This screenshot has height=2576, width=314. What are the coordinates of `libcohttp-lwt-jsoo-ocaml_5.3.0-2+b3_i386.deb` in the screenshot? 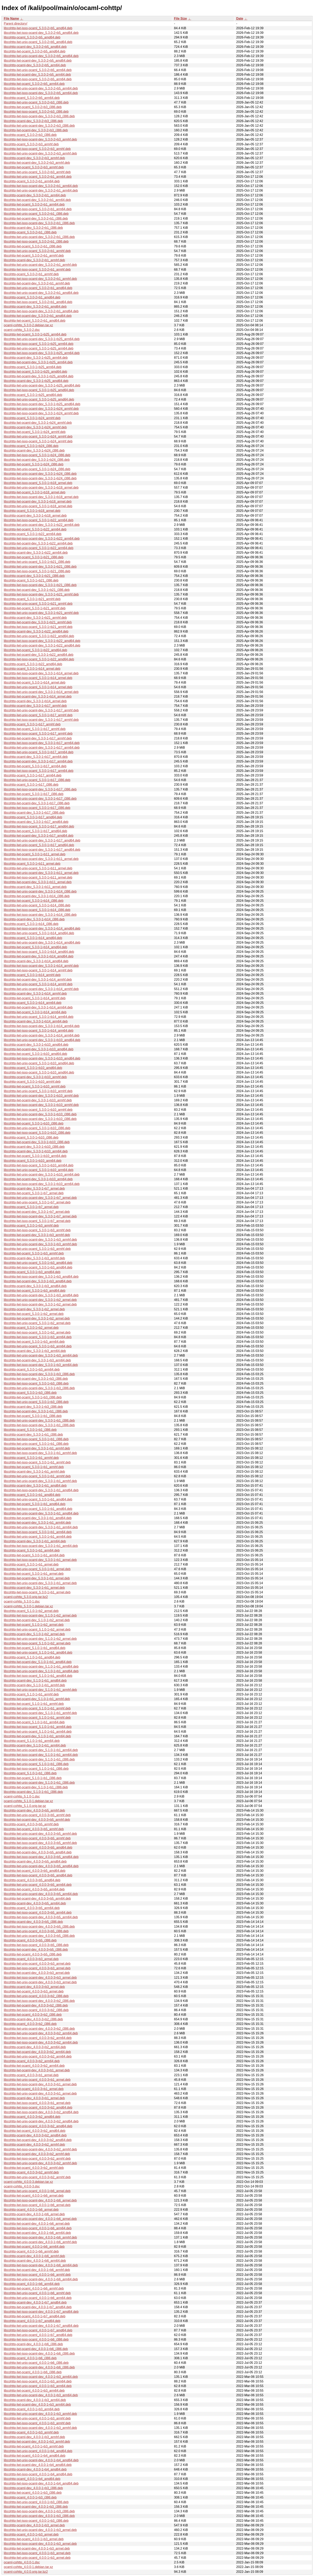 It's located at (36, 111).